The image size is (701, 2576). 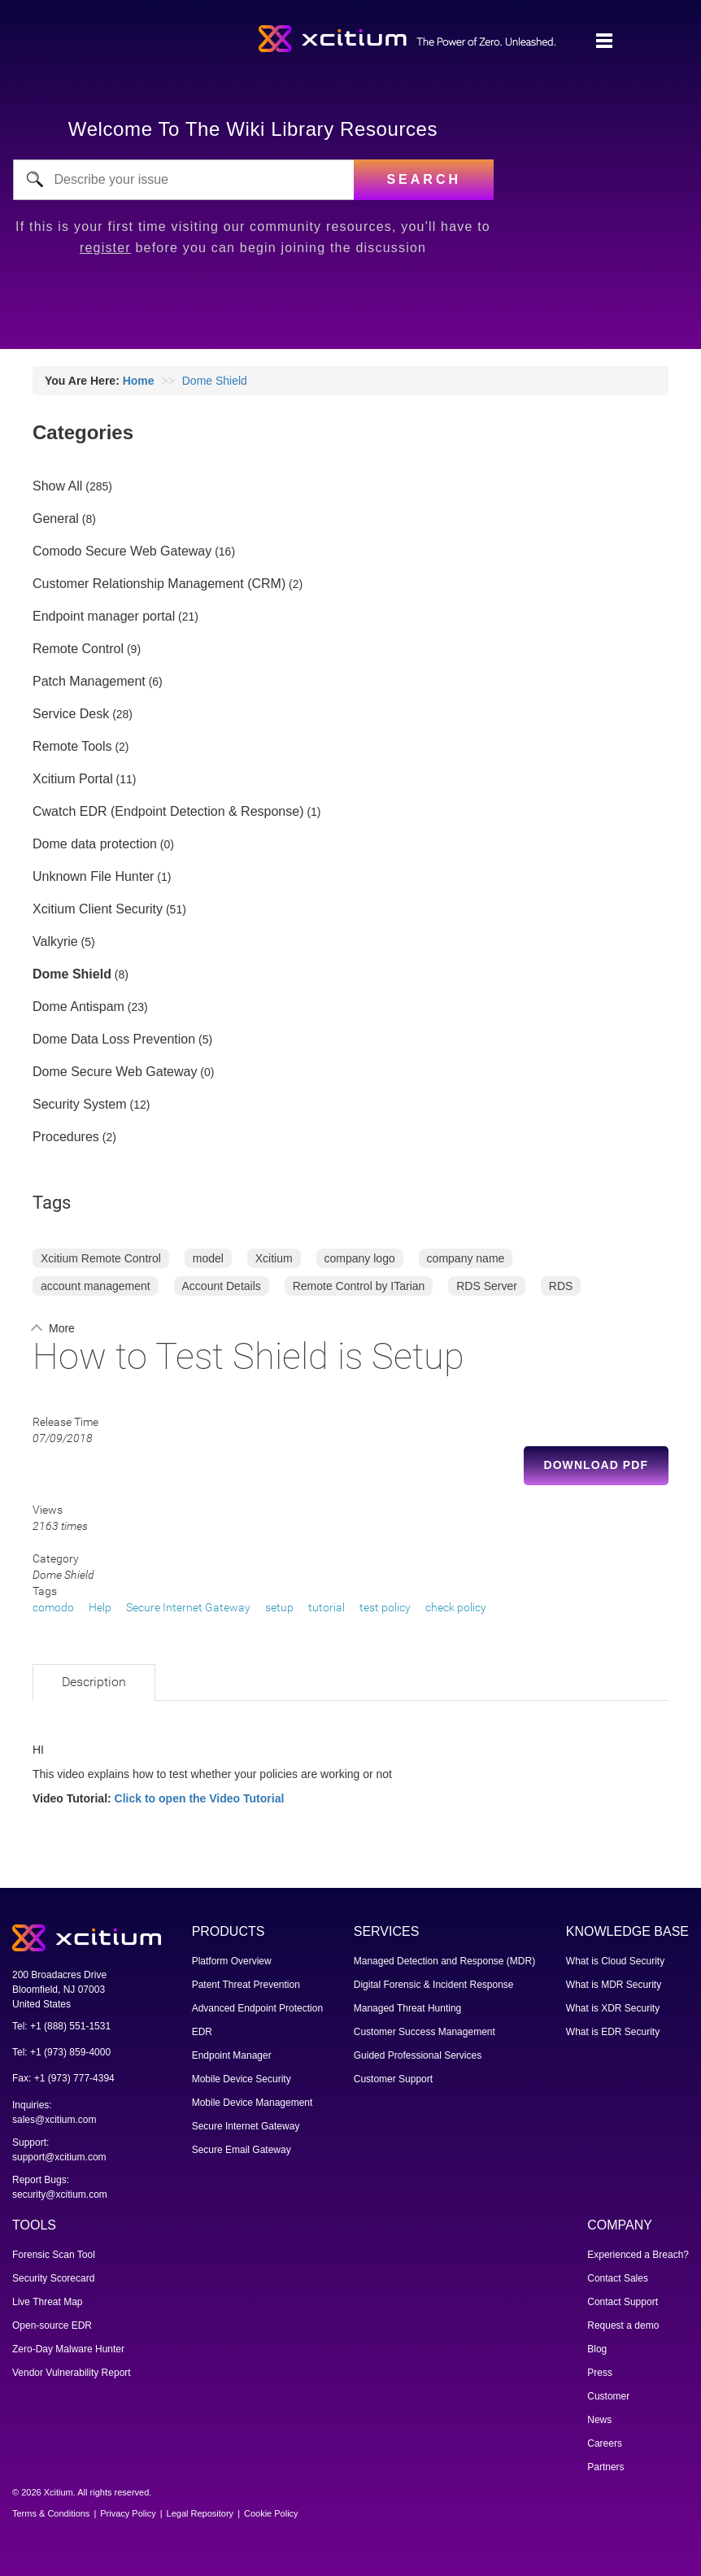 I want to click on Secure Internet Gateway, so click(x=188, y=1607).